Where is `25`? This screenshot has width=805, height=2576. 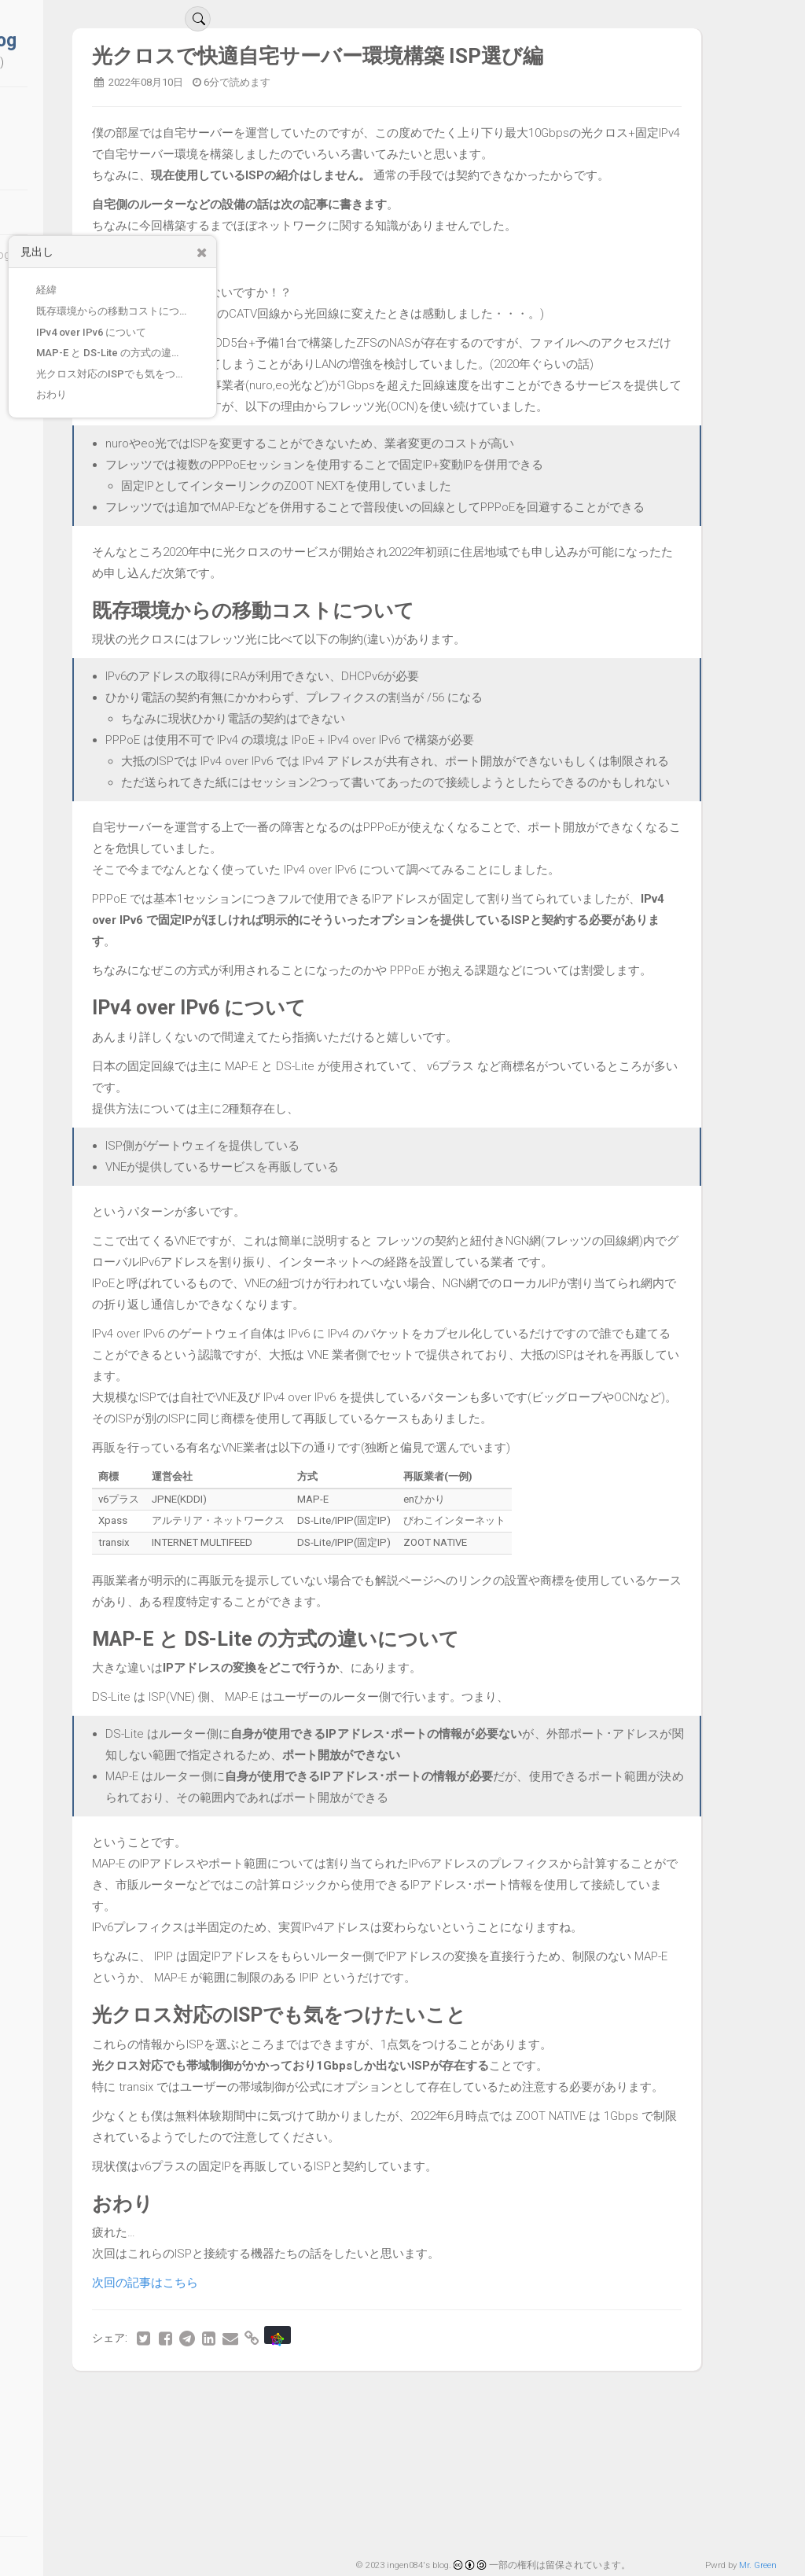
25 is located at coordinates (316, 2527).